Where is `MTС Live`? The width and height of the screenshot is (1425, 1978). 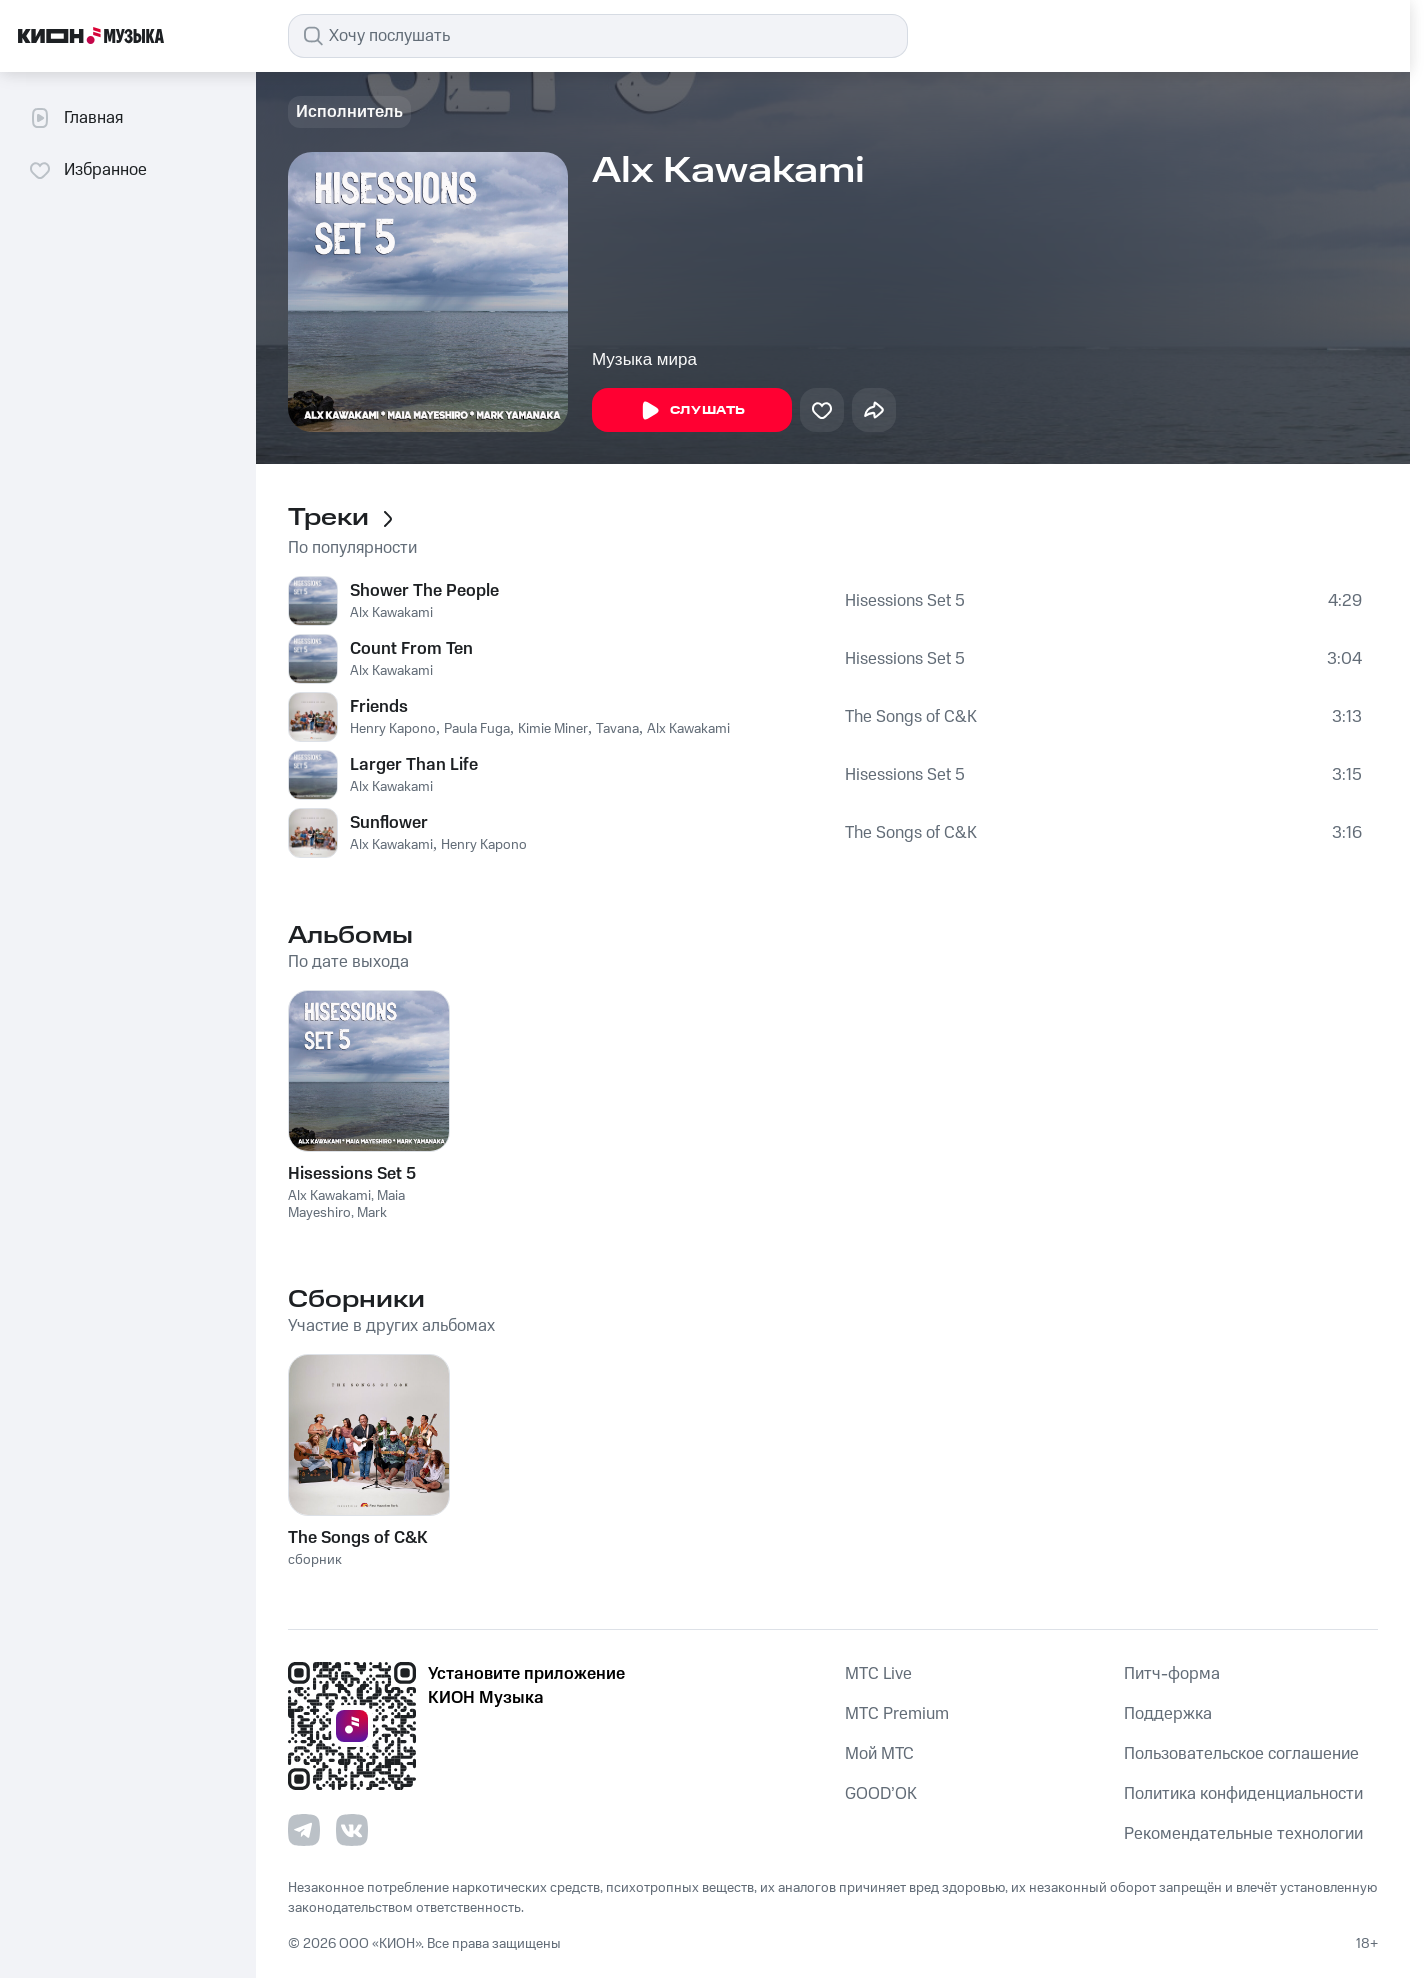
MTС Live is located at coordinates (878, 1674).